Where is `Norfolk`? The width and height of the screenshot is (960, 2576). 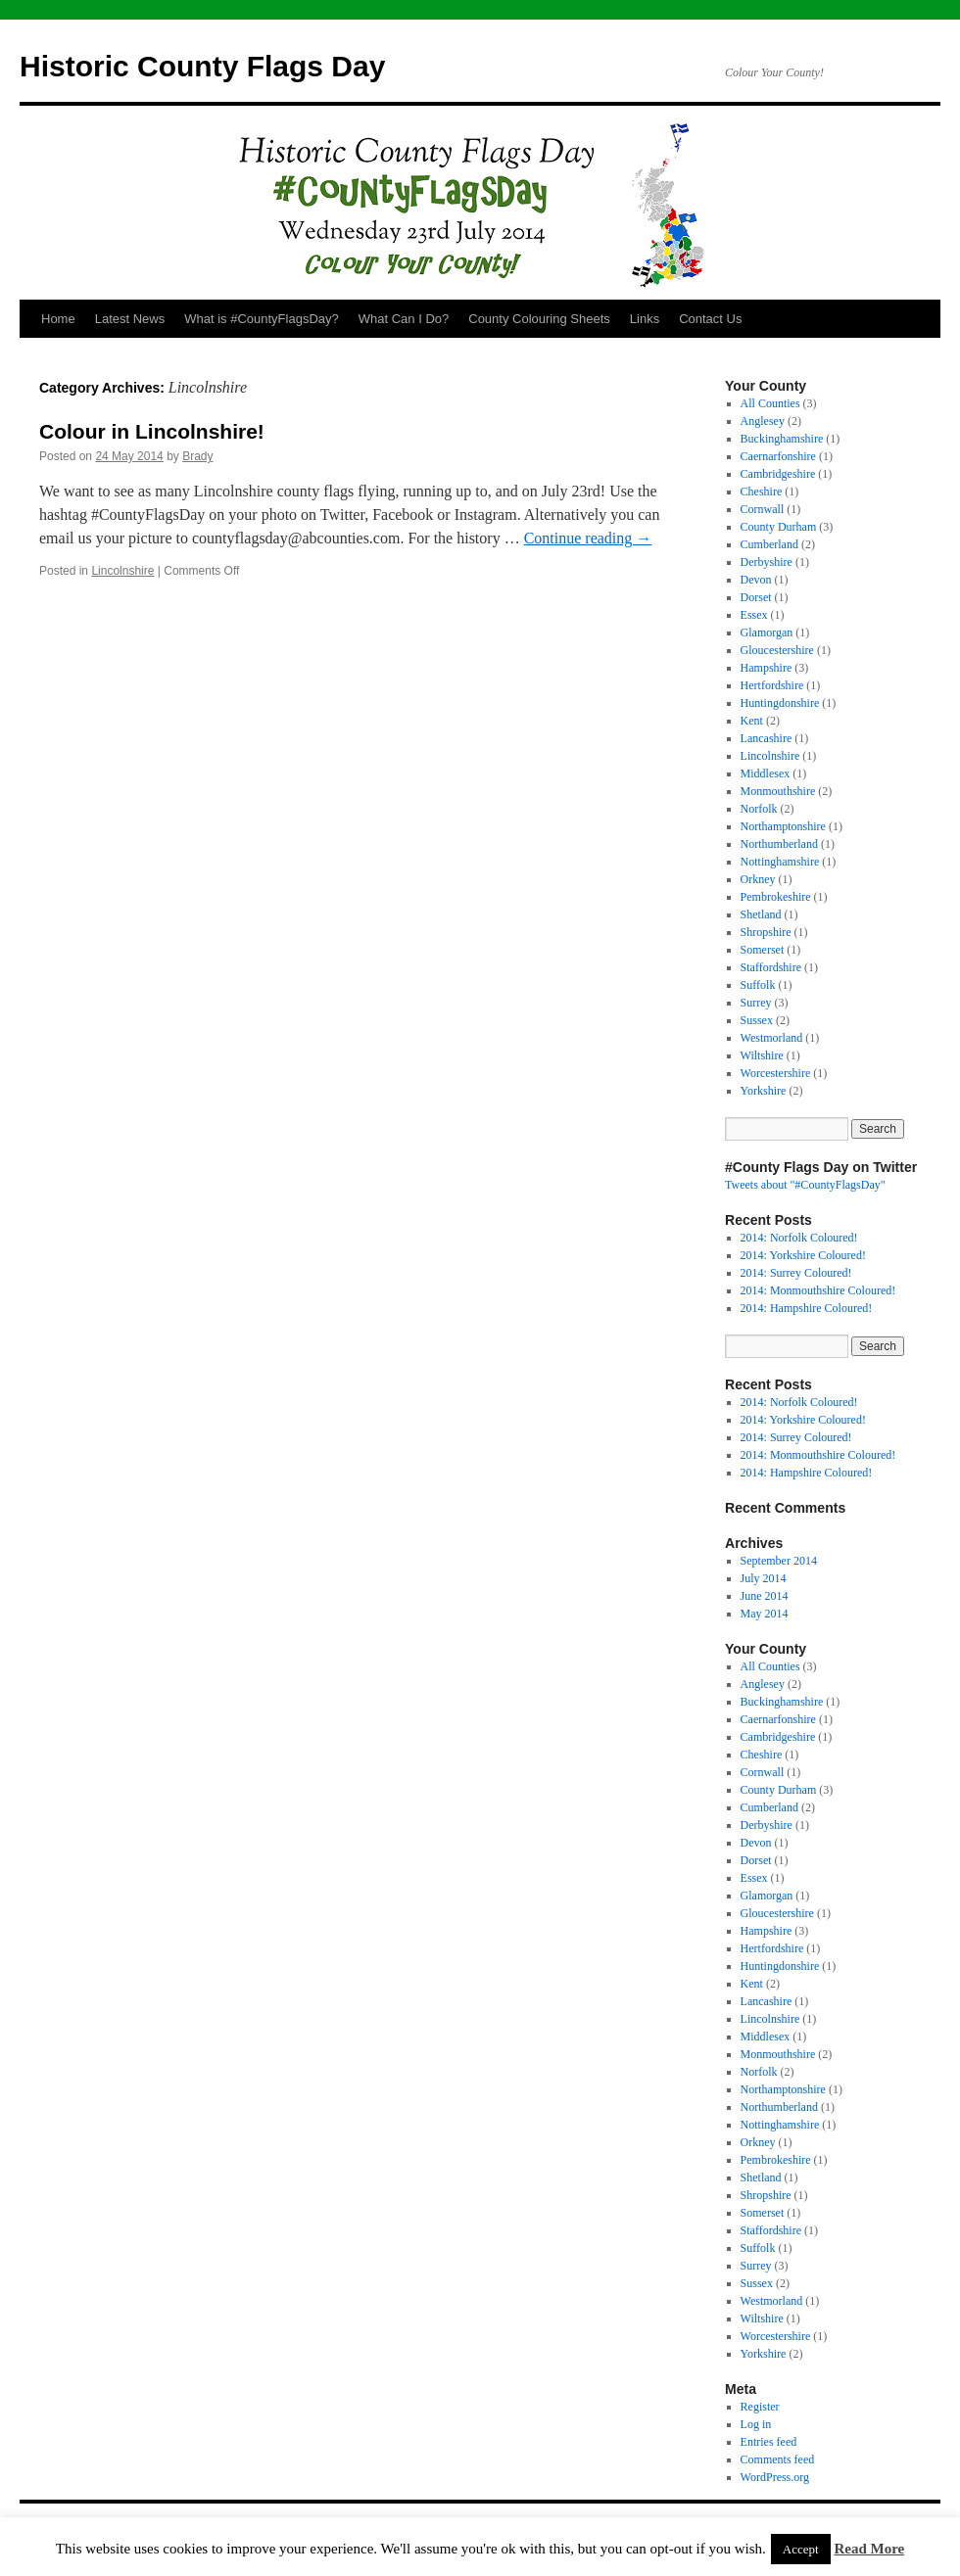 Norfolk is located at coordinates (759, 809).